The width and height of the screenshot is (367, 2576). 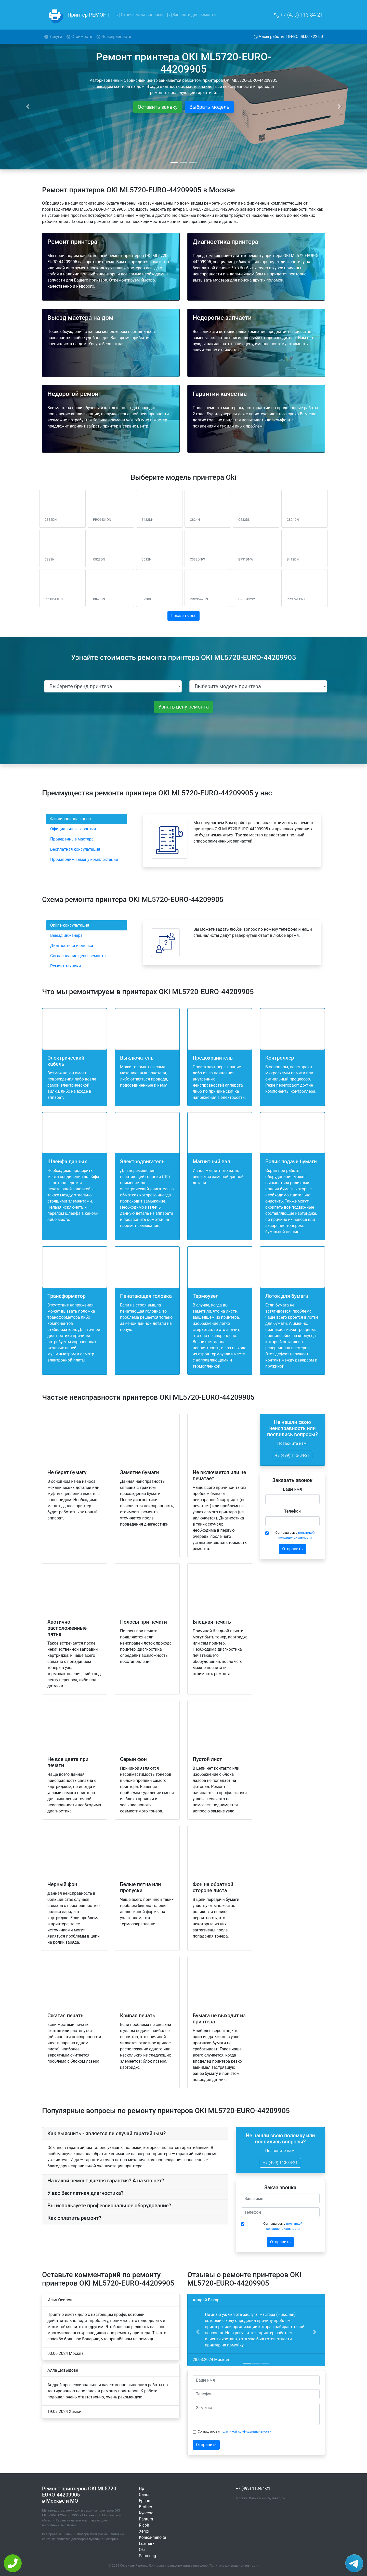 I want to click on Epson, so click(x=144, y=2500).